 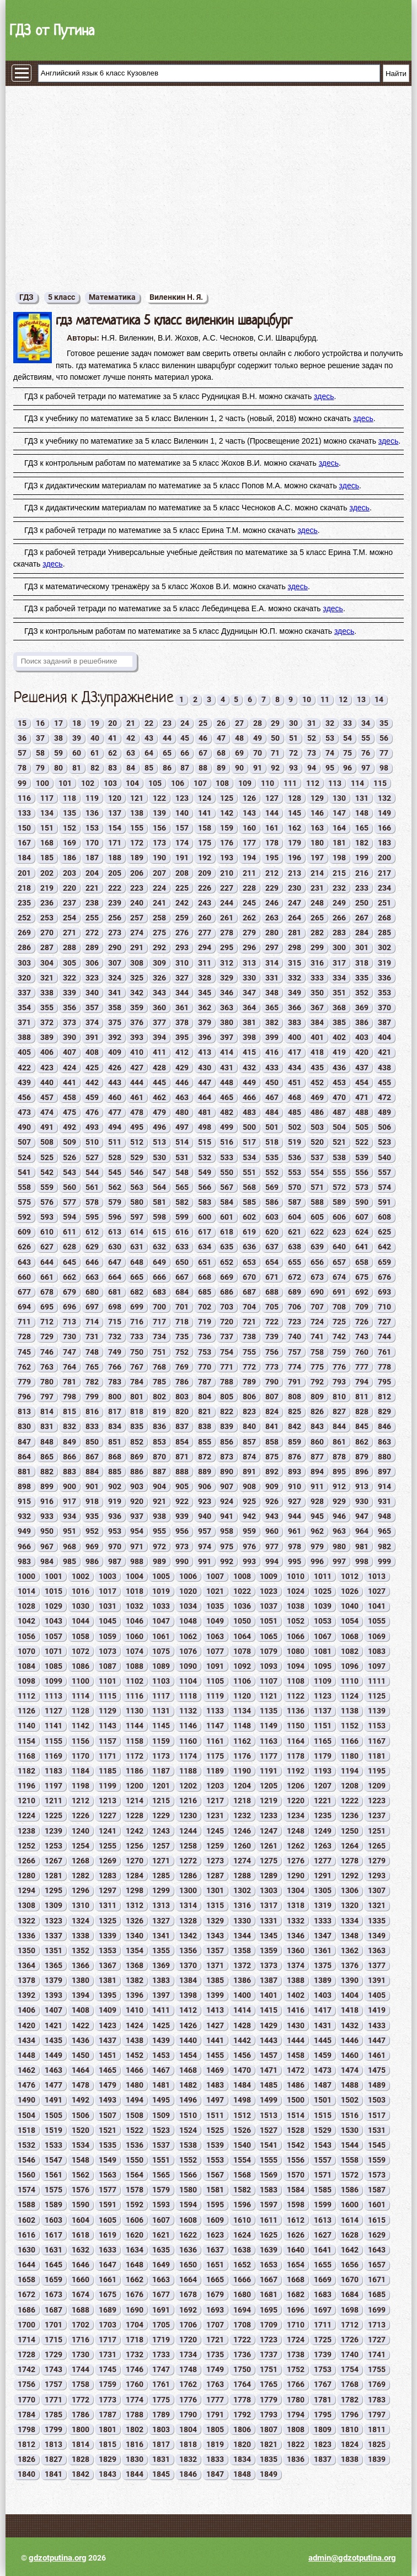 What do you see at coordinates (249, 1561) in the screenshot?
I see `993` at bounding box center [249, 1561].